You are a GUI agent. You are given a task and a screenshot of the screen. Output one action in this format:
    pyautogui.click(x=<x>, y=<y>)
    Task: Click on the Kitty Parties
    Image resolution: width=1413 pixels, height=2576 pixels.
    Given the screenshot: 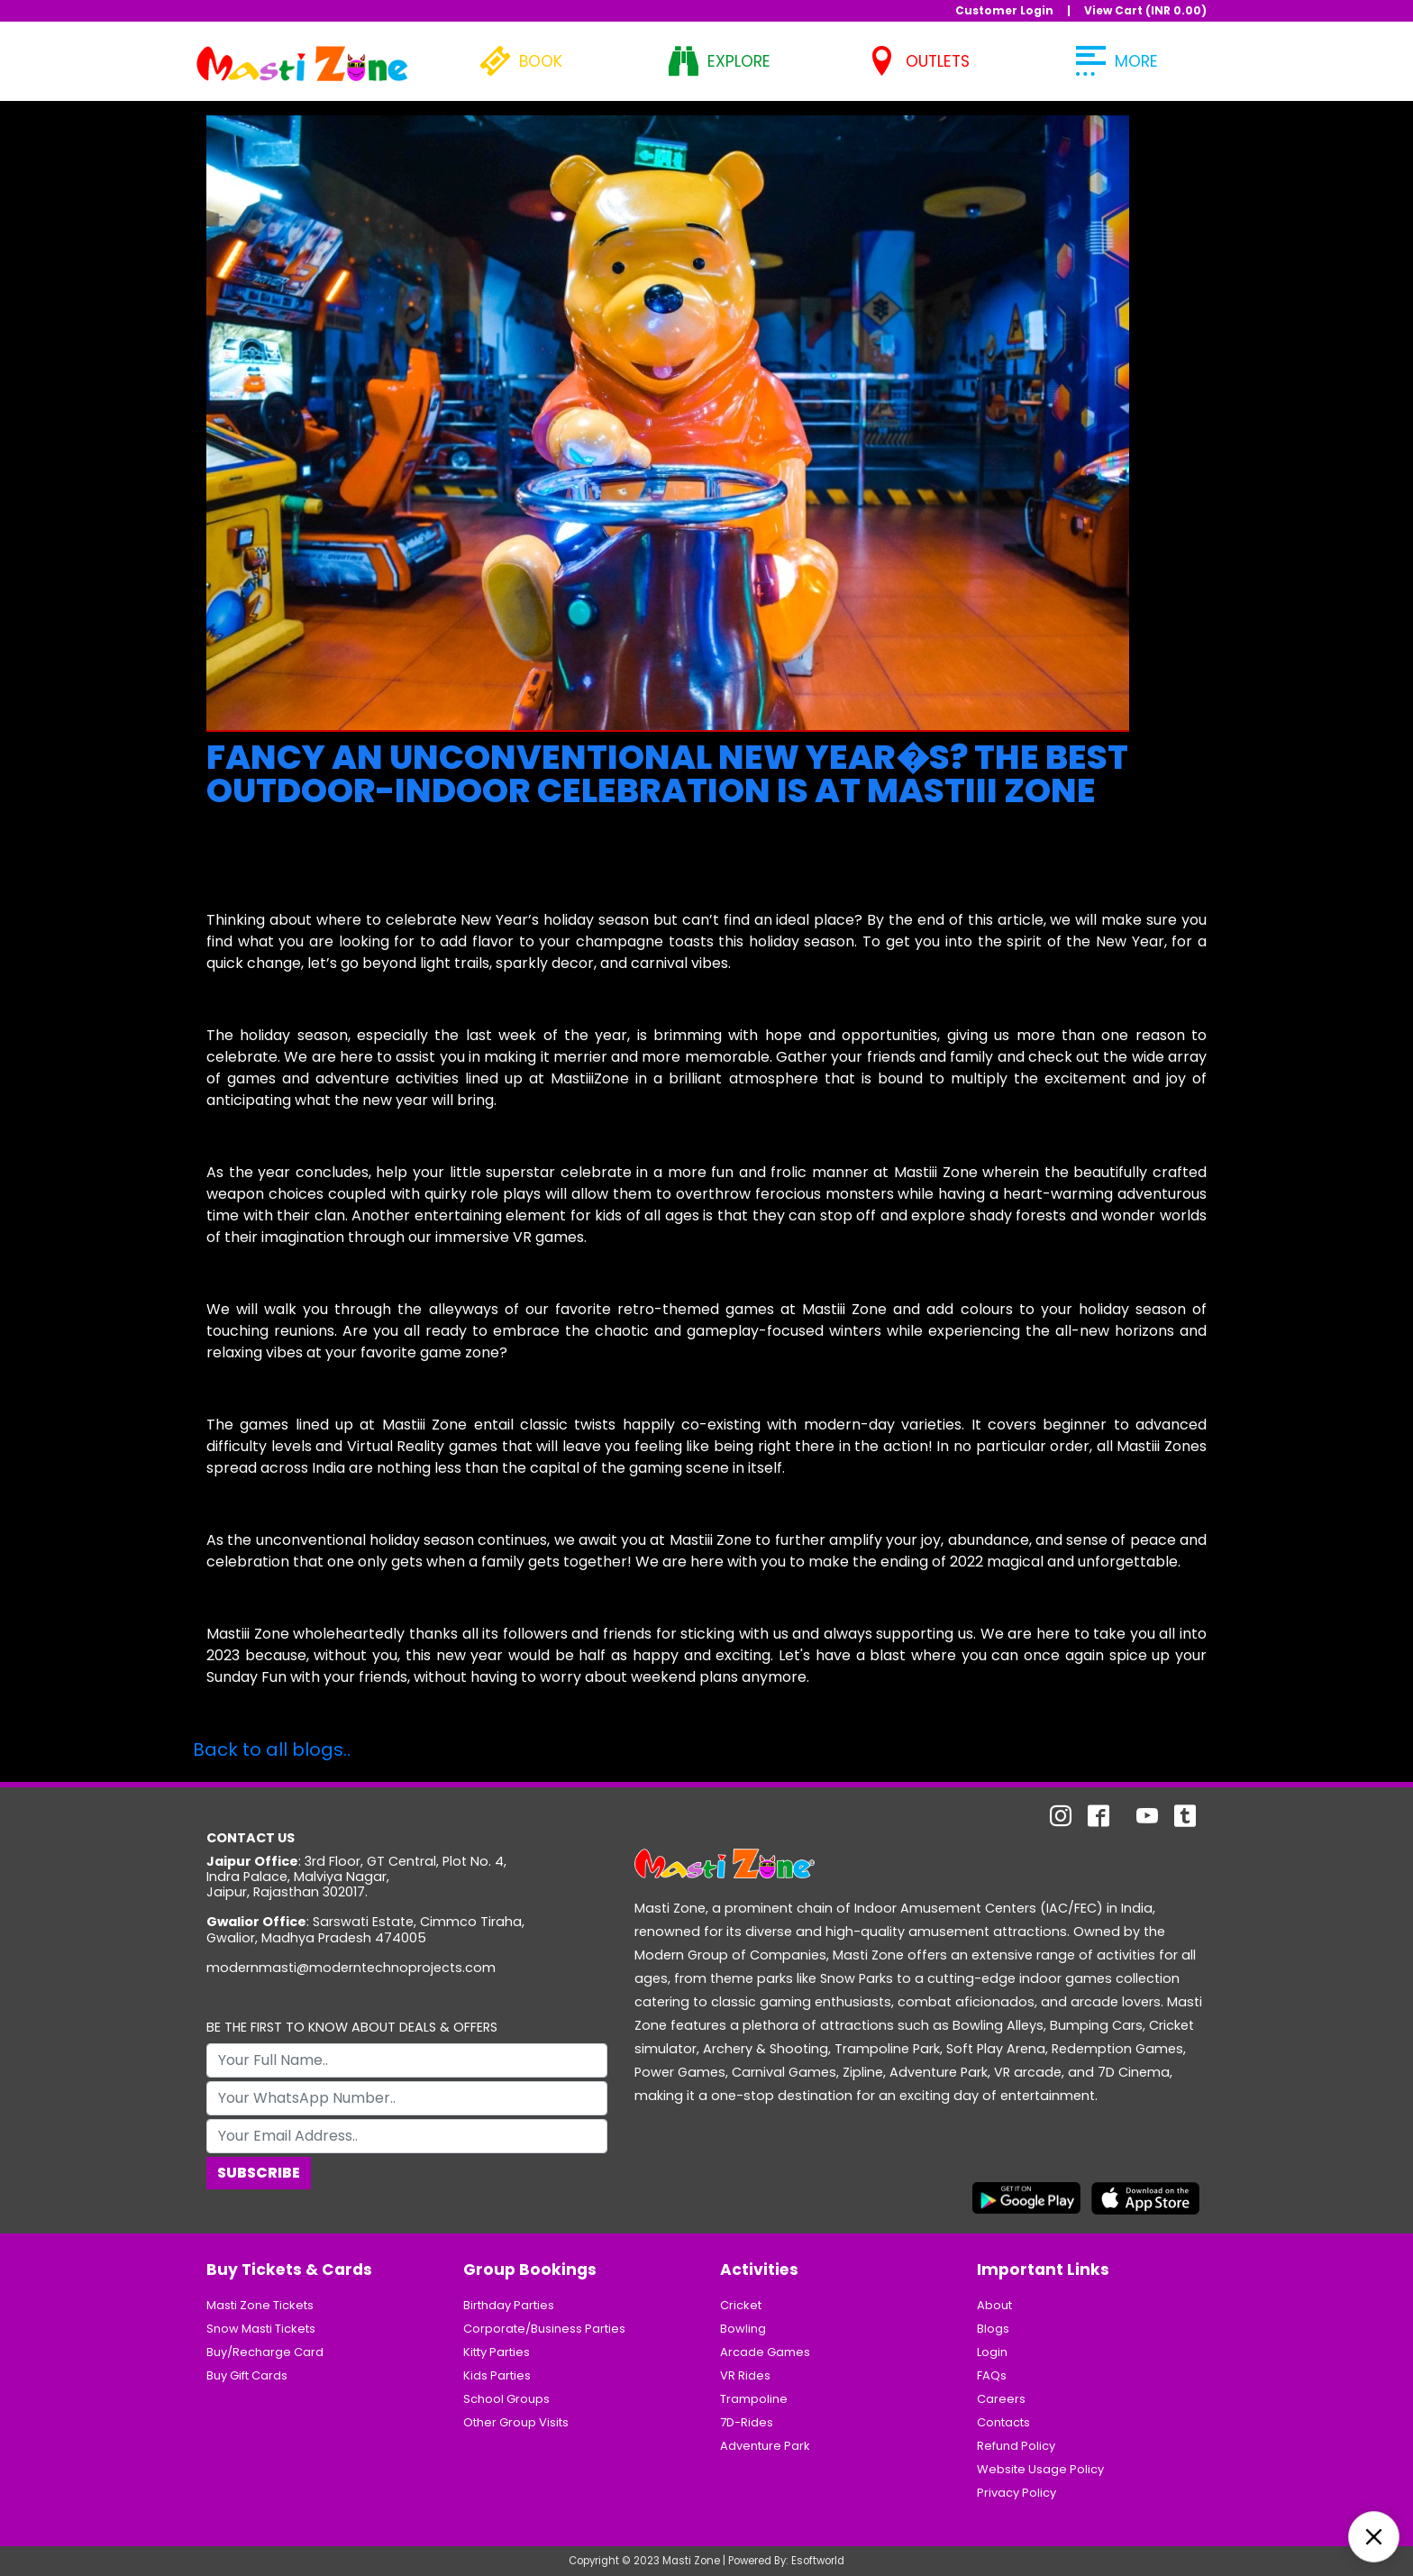 What is the action you would take?
    pyautogui.click(x=496, y=2352)
    